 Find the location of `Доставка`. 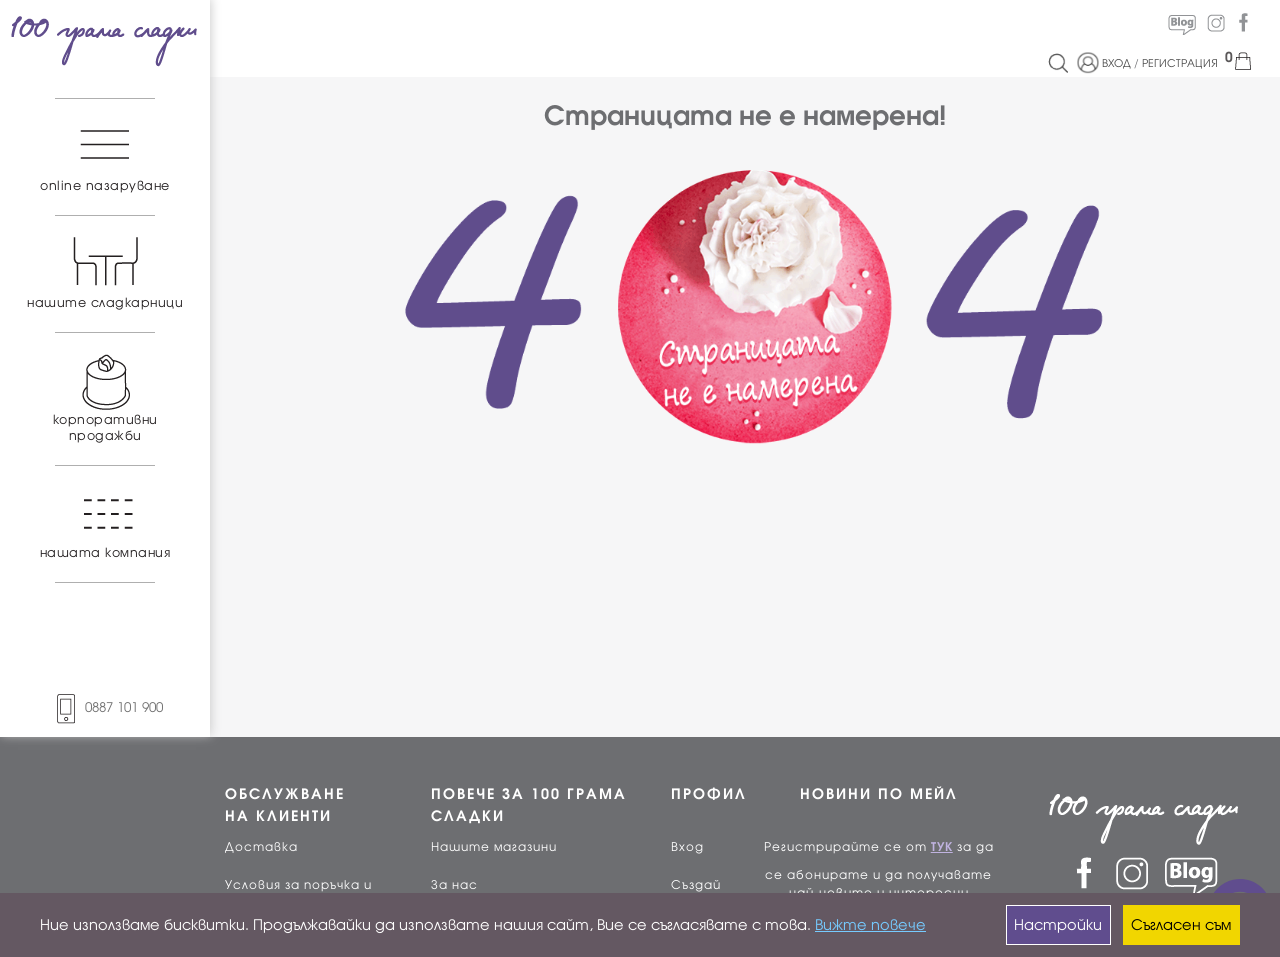

Доставка is located at coordinates (261, 847).